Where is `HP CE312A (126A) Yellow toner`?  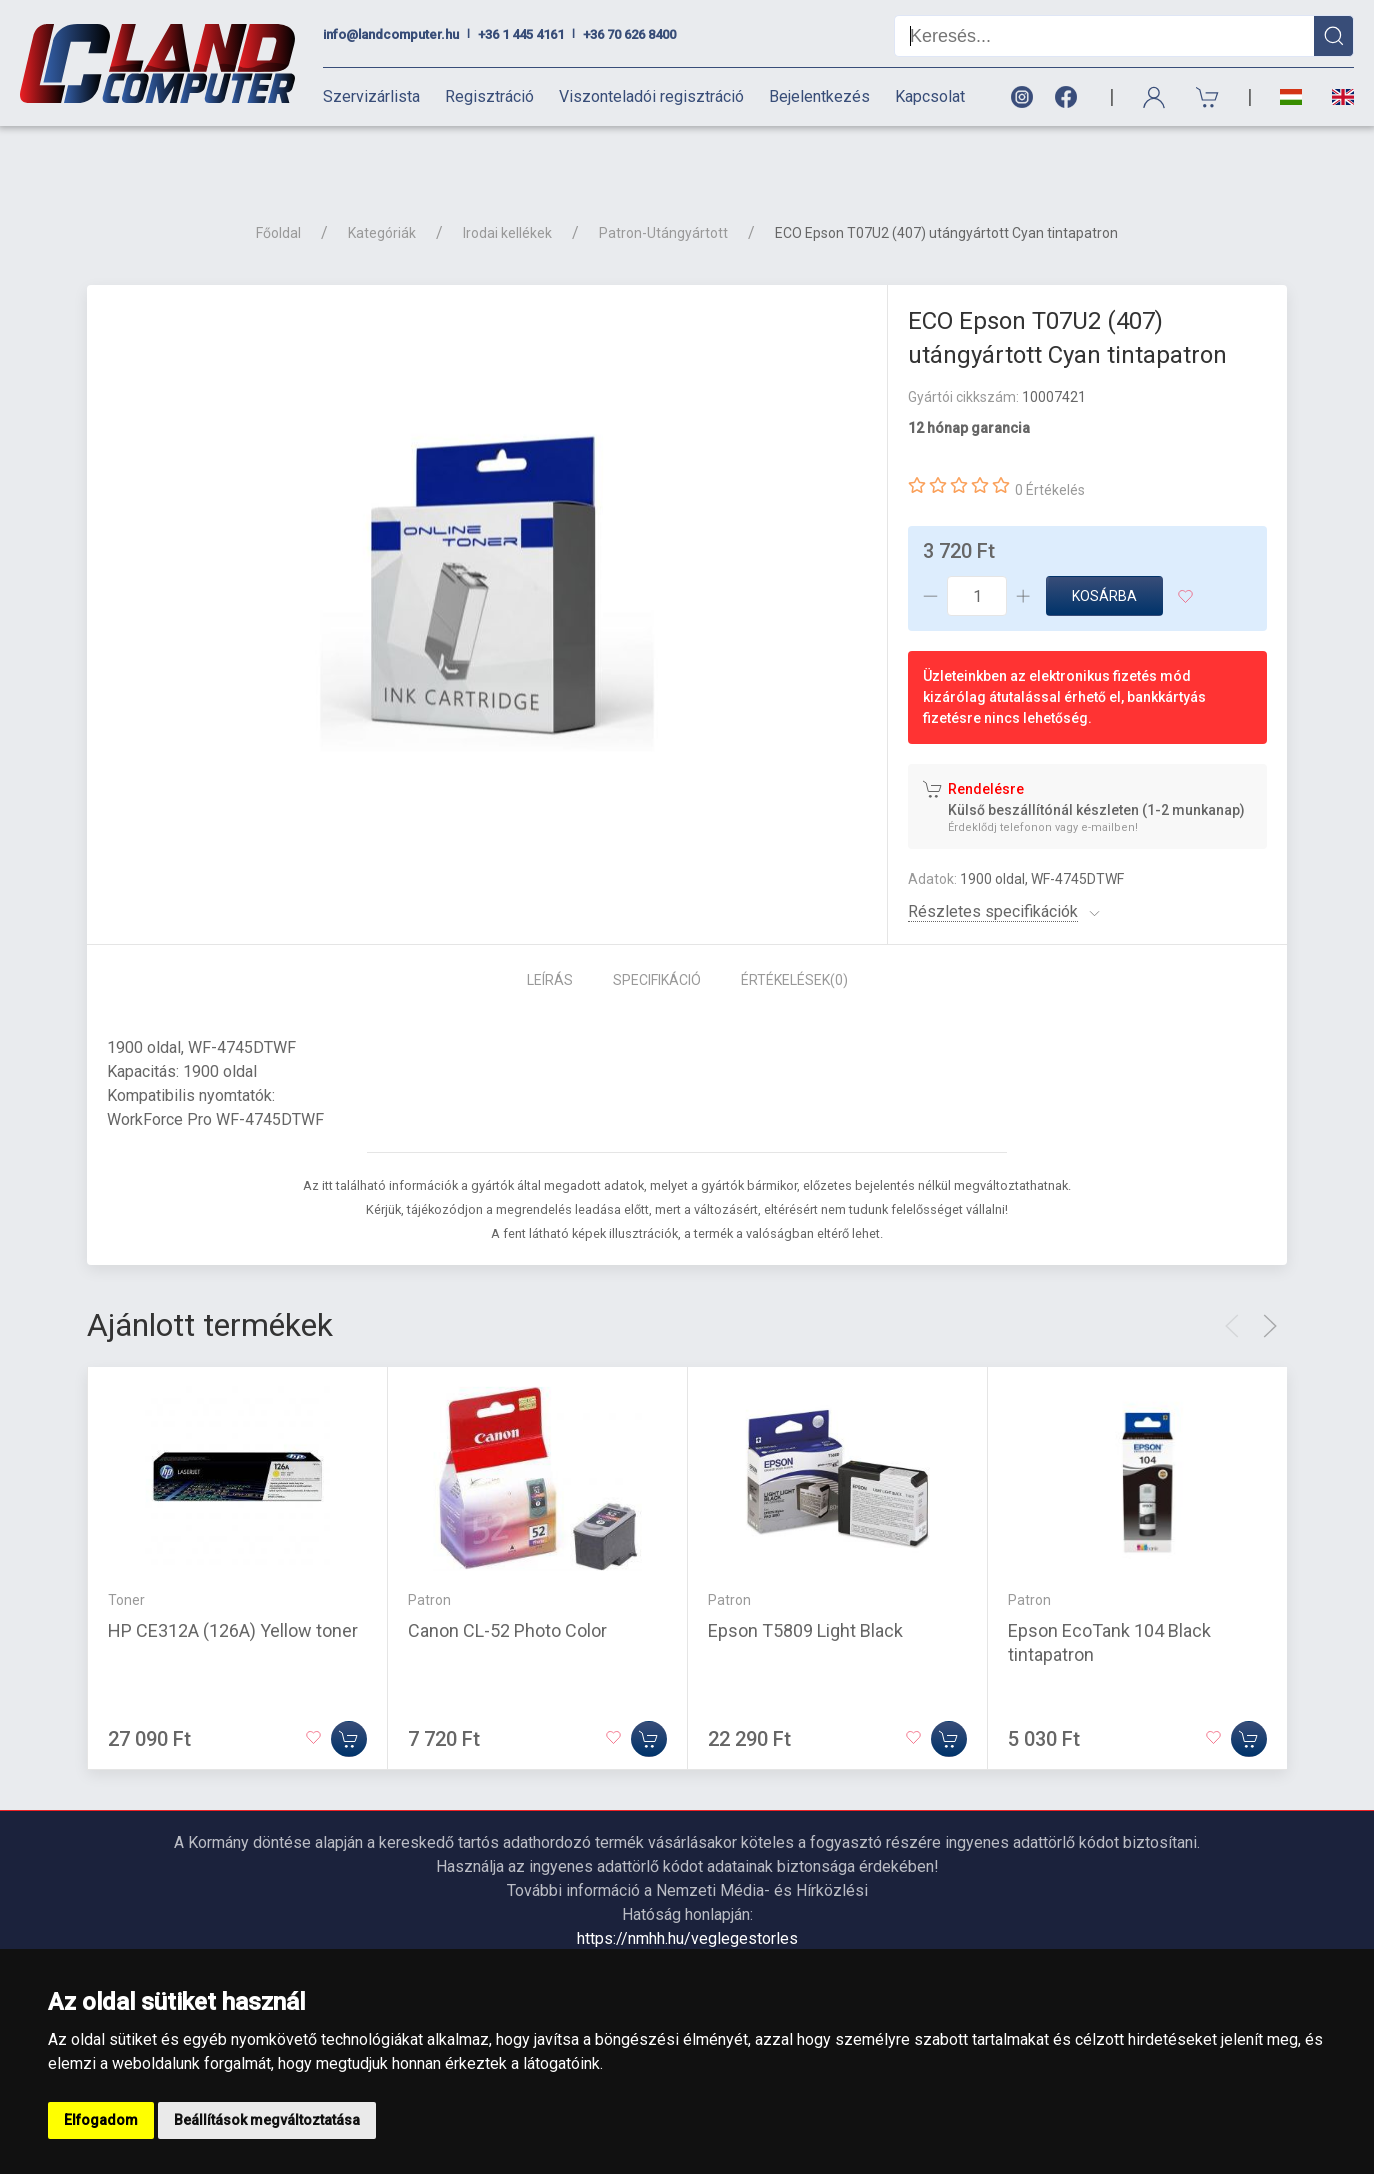 HP CE312A (126A) Yellow toner is located at coordinates (233, 1575).